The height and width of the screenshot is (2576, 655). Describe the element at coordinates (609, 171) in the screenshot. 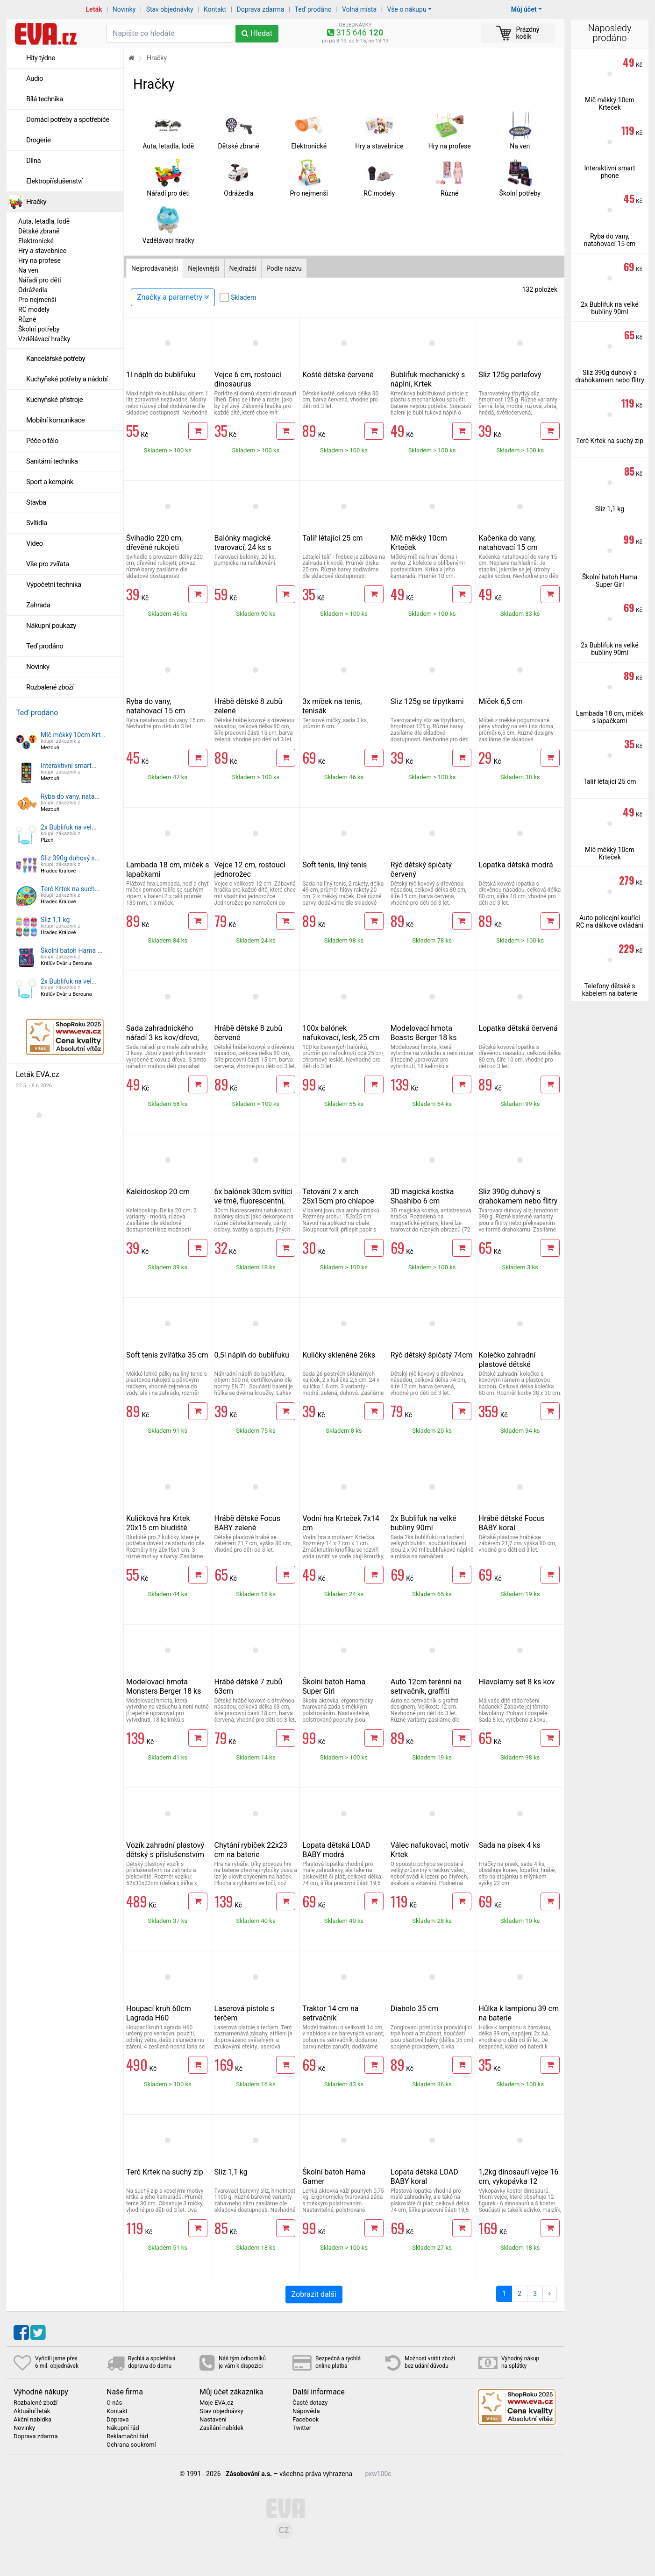

I see `Interaktivní smart phone` at that location.